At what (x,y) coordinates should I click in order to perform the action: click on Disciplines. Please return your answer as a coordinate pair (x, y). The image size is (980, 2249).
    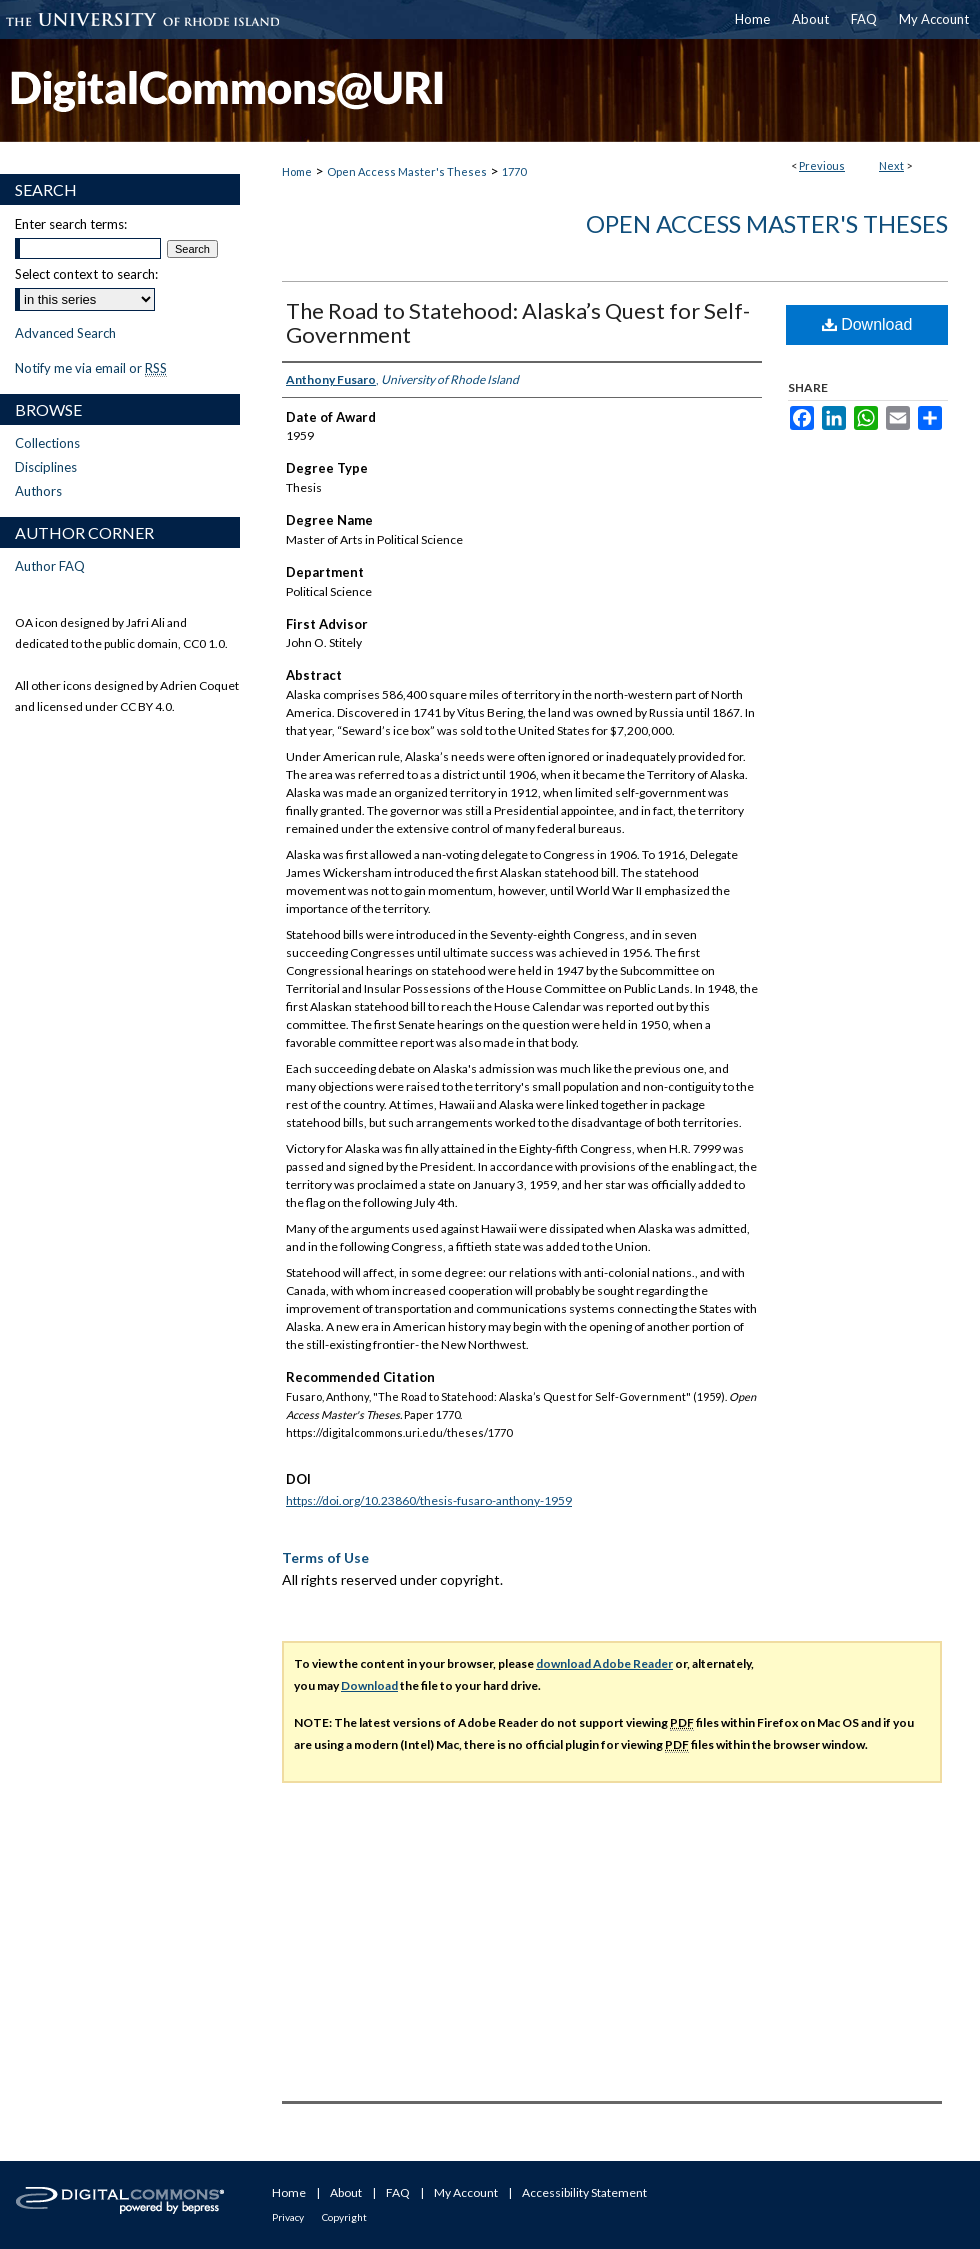
    Looking at the image, I should click on (46, 467).